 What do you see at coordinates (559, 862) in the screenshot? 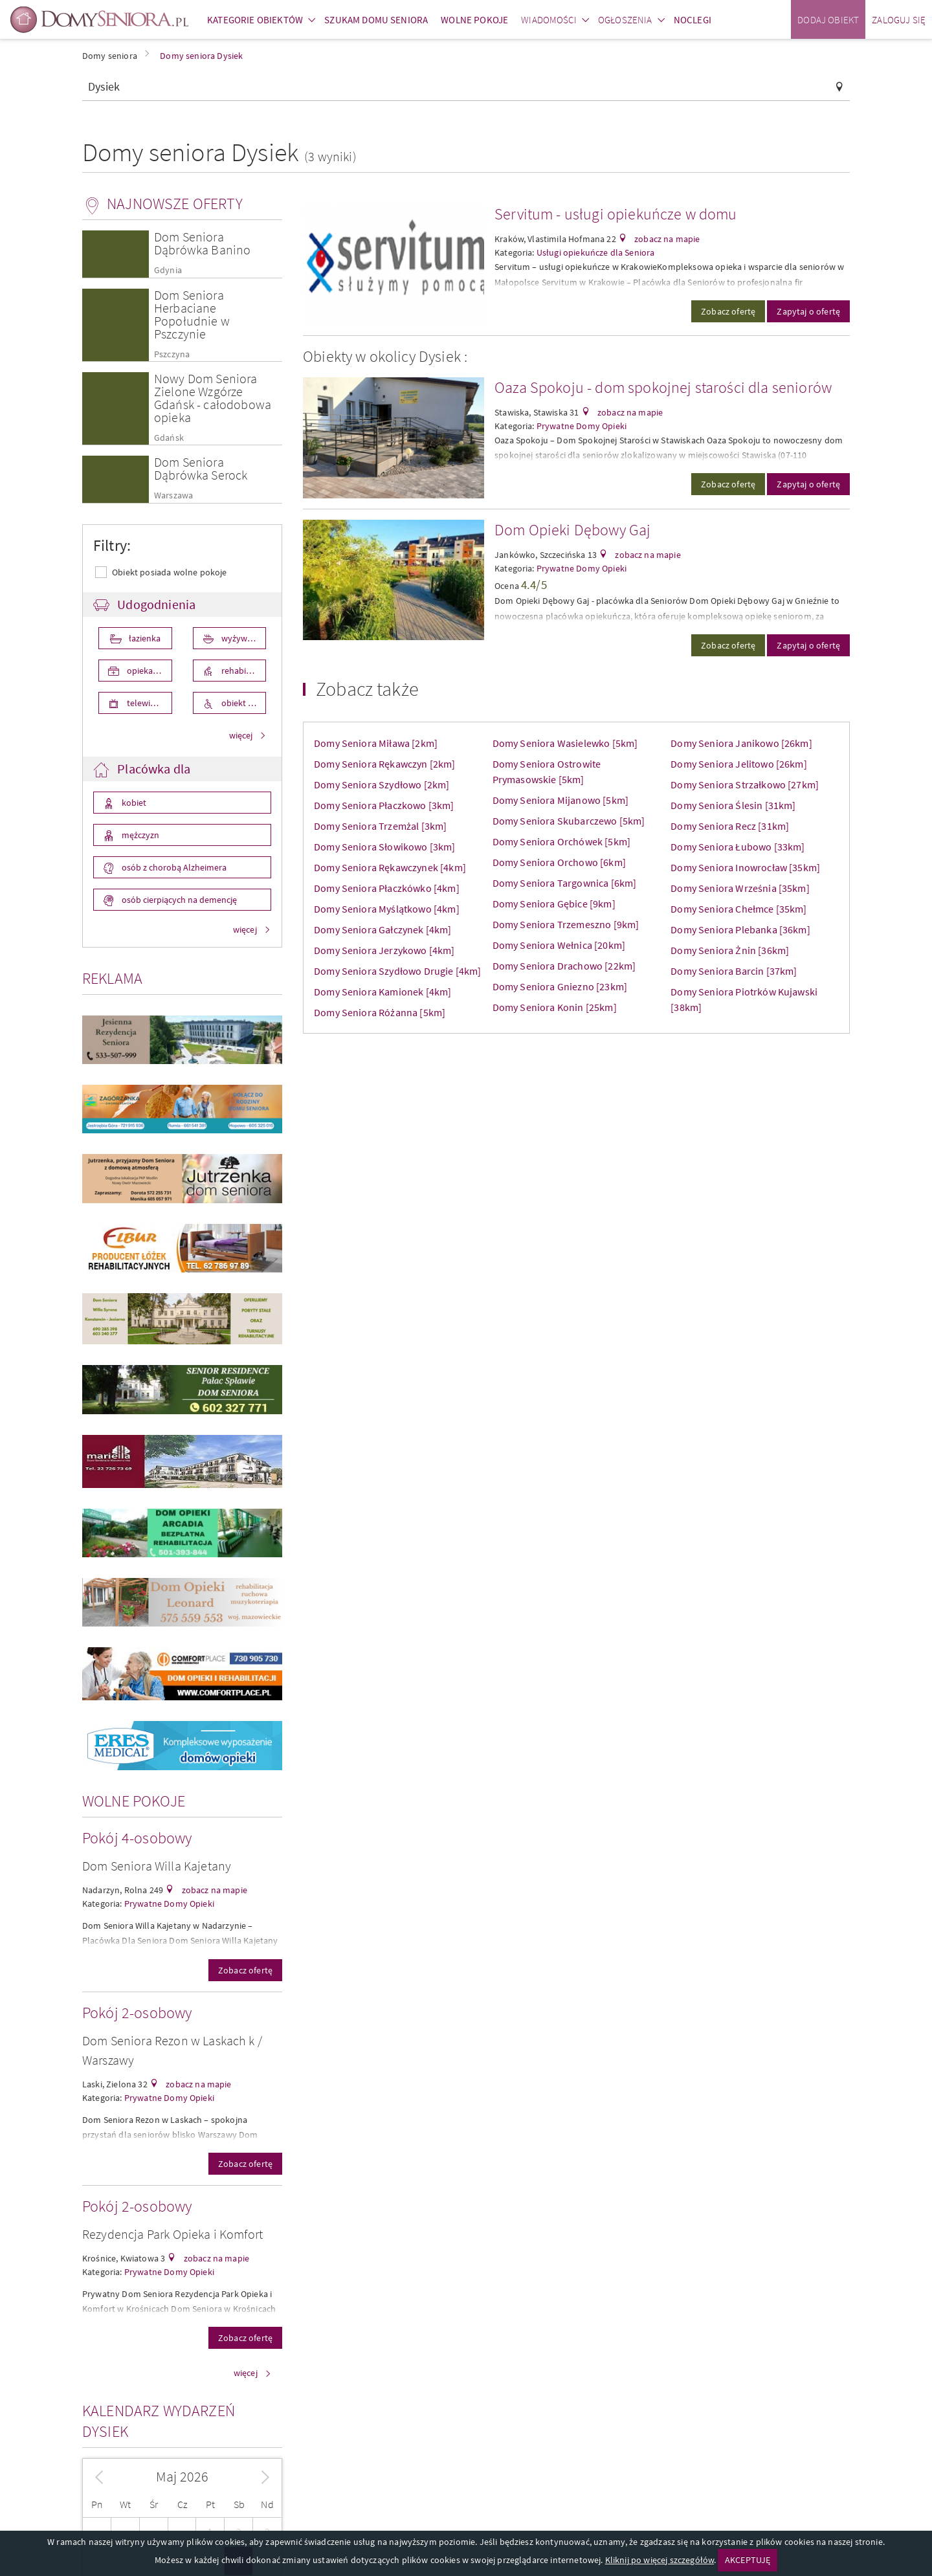
I see `Domy Seniora Orchowo [6km]` at bounding box center [559, 862].